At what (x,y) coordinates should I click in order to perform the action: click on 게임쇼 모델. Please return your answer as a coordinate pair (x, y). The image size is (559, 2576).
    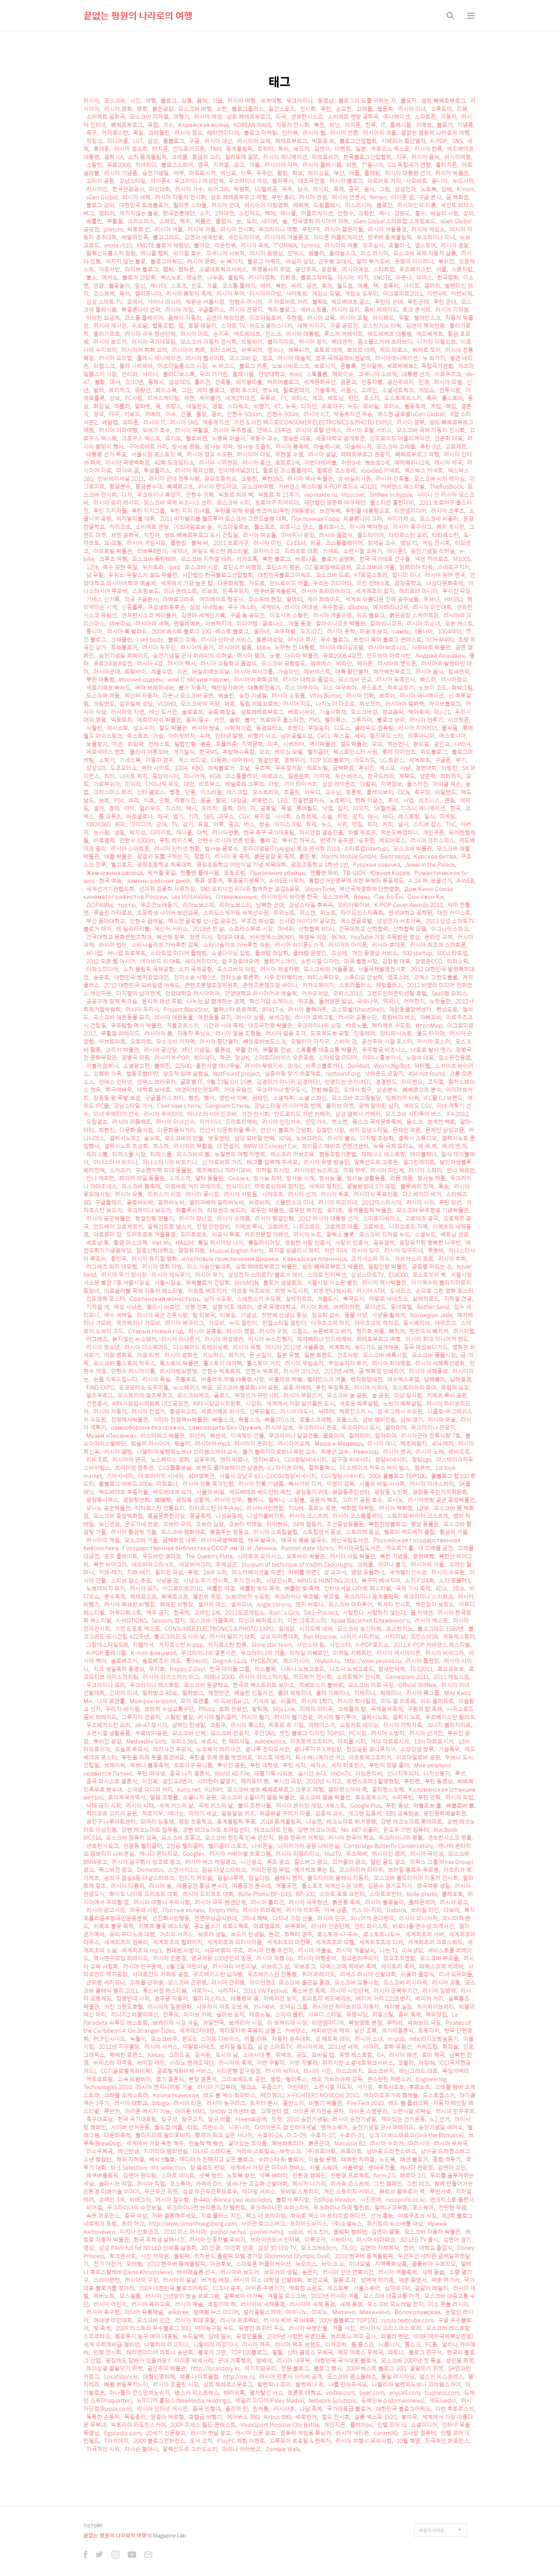
    Looking at the image, I should click on (326, 293).